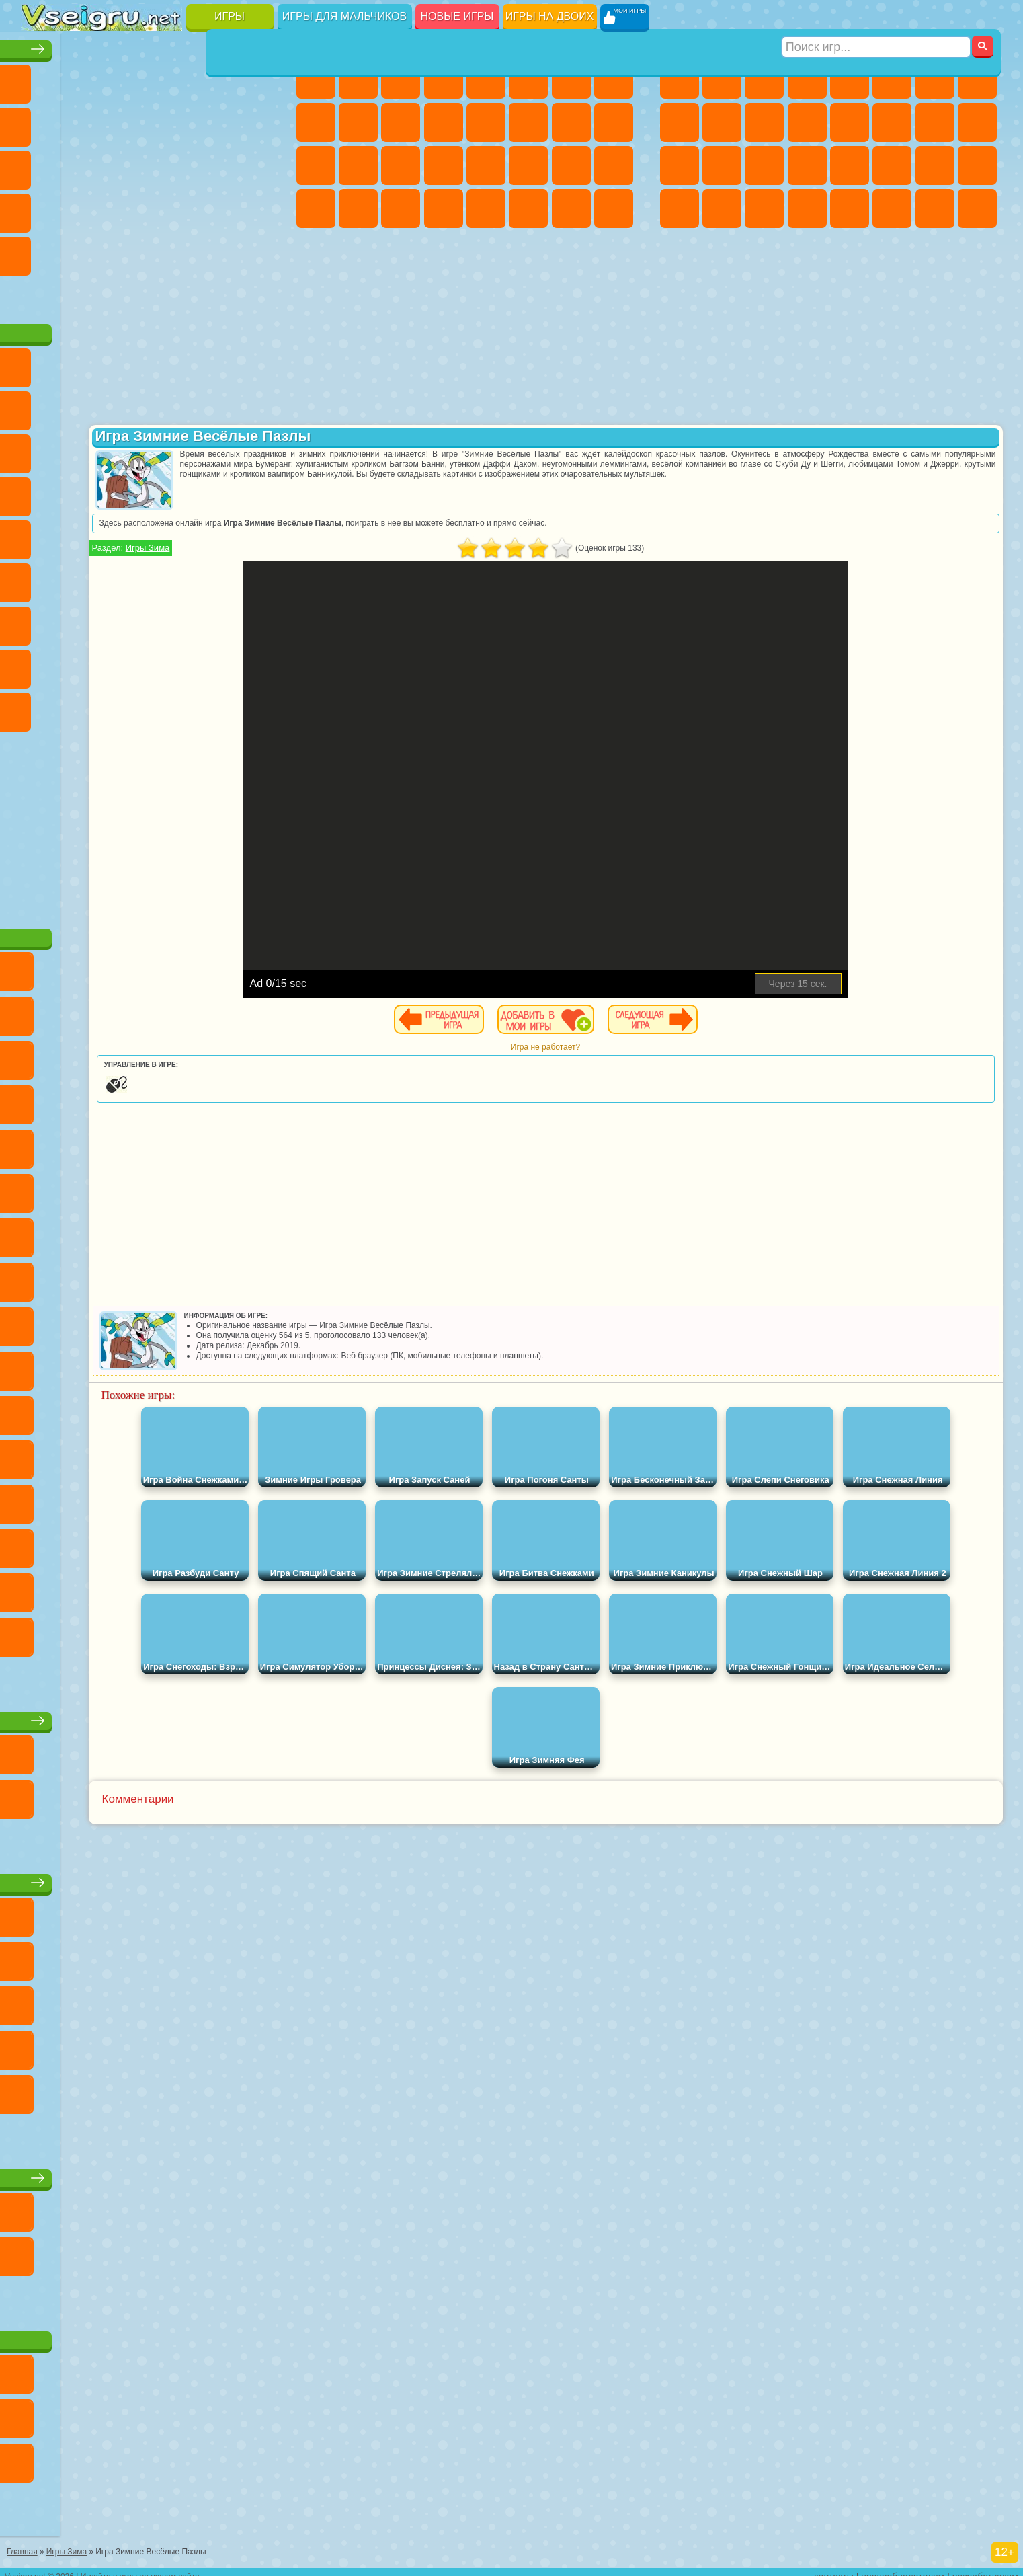 The height and width of the screenshot is (2576, 1023). I want to click on Пони, so click(315, 79).